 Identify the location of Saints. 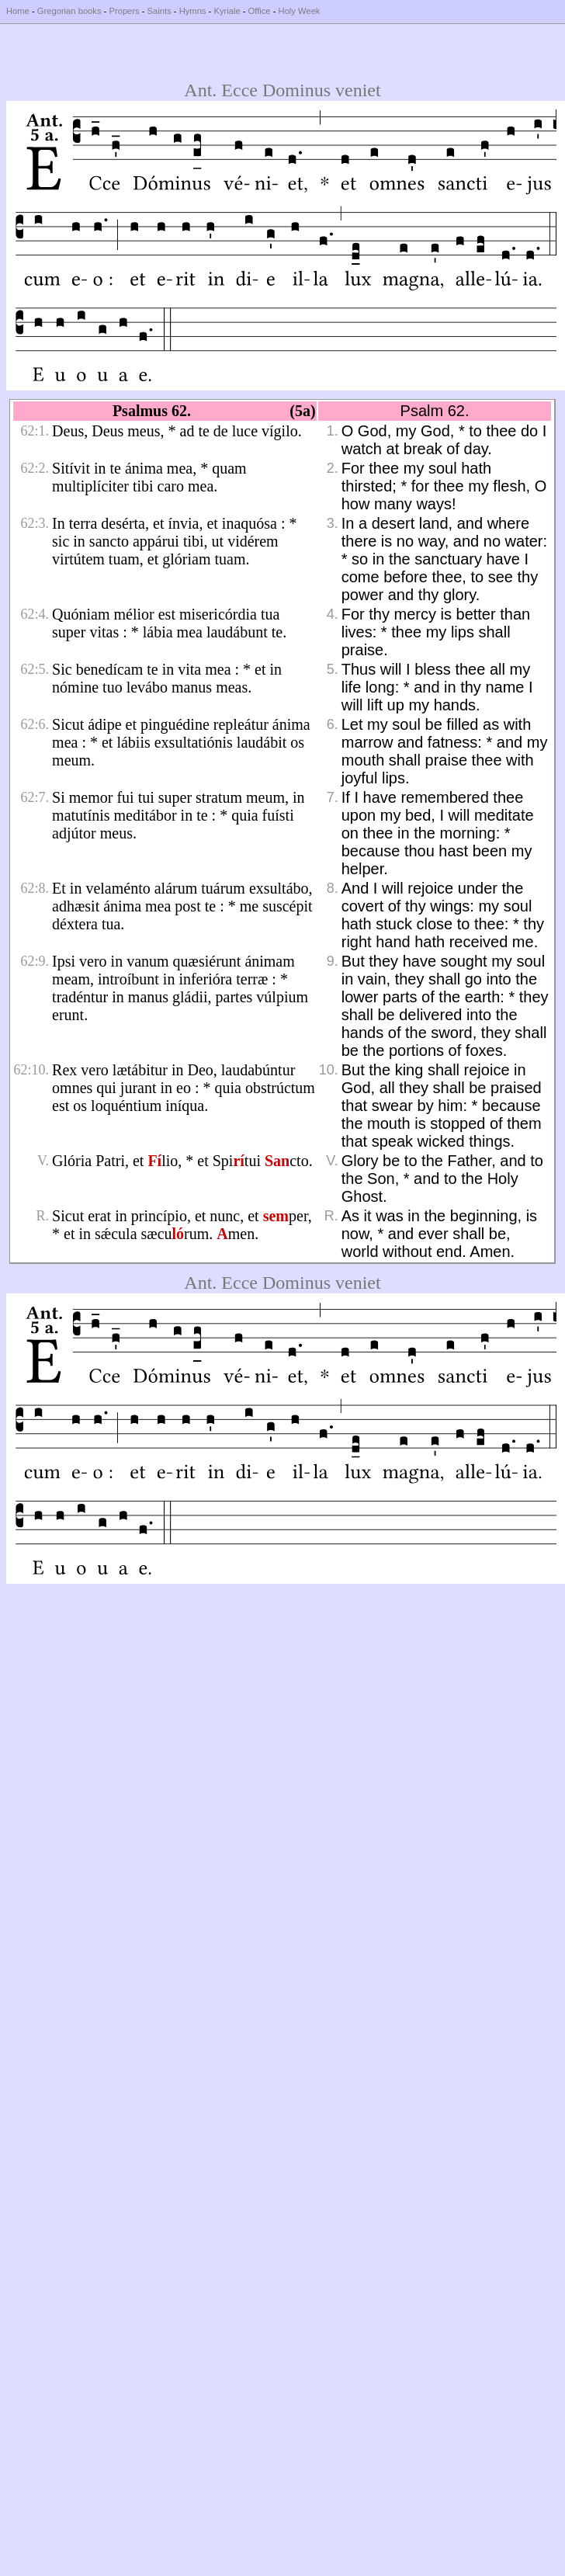
(159, 11).